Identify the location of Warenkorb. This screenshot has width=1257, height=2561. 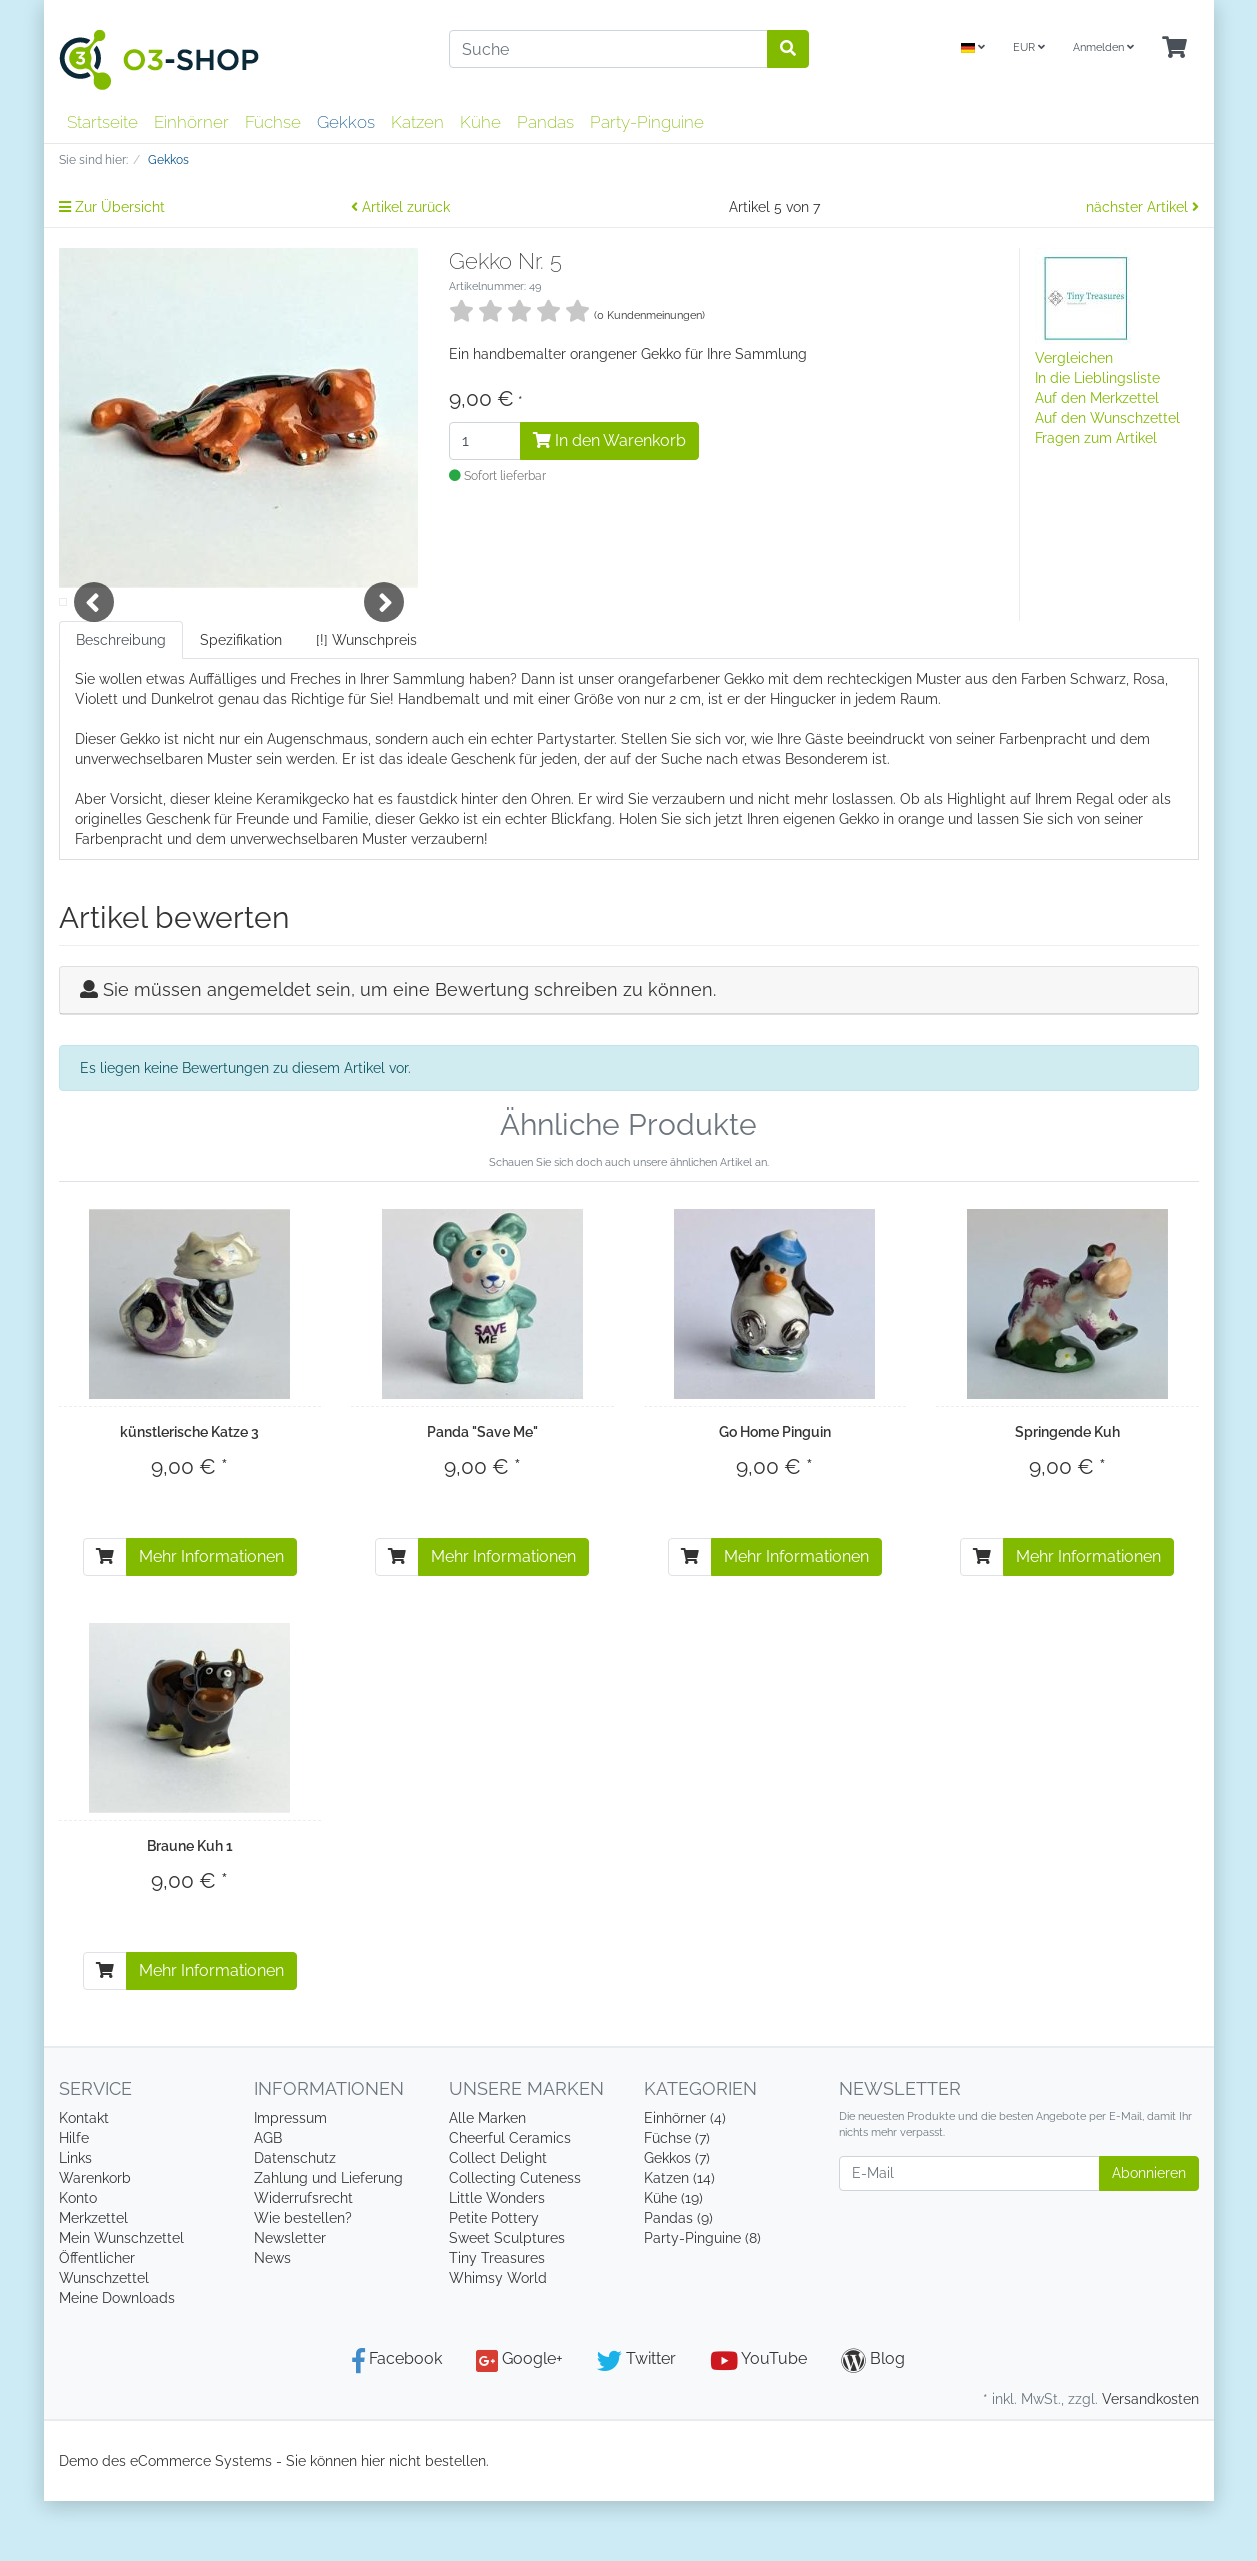
(95, 2238).